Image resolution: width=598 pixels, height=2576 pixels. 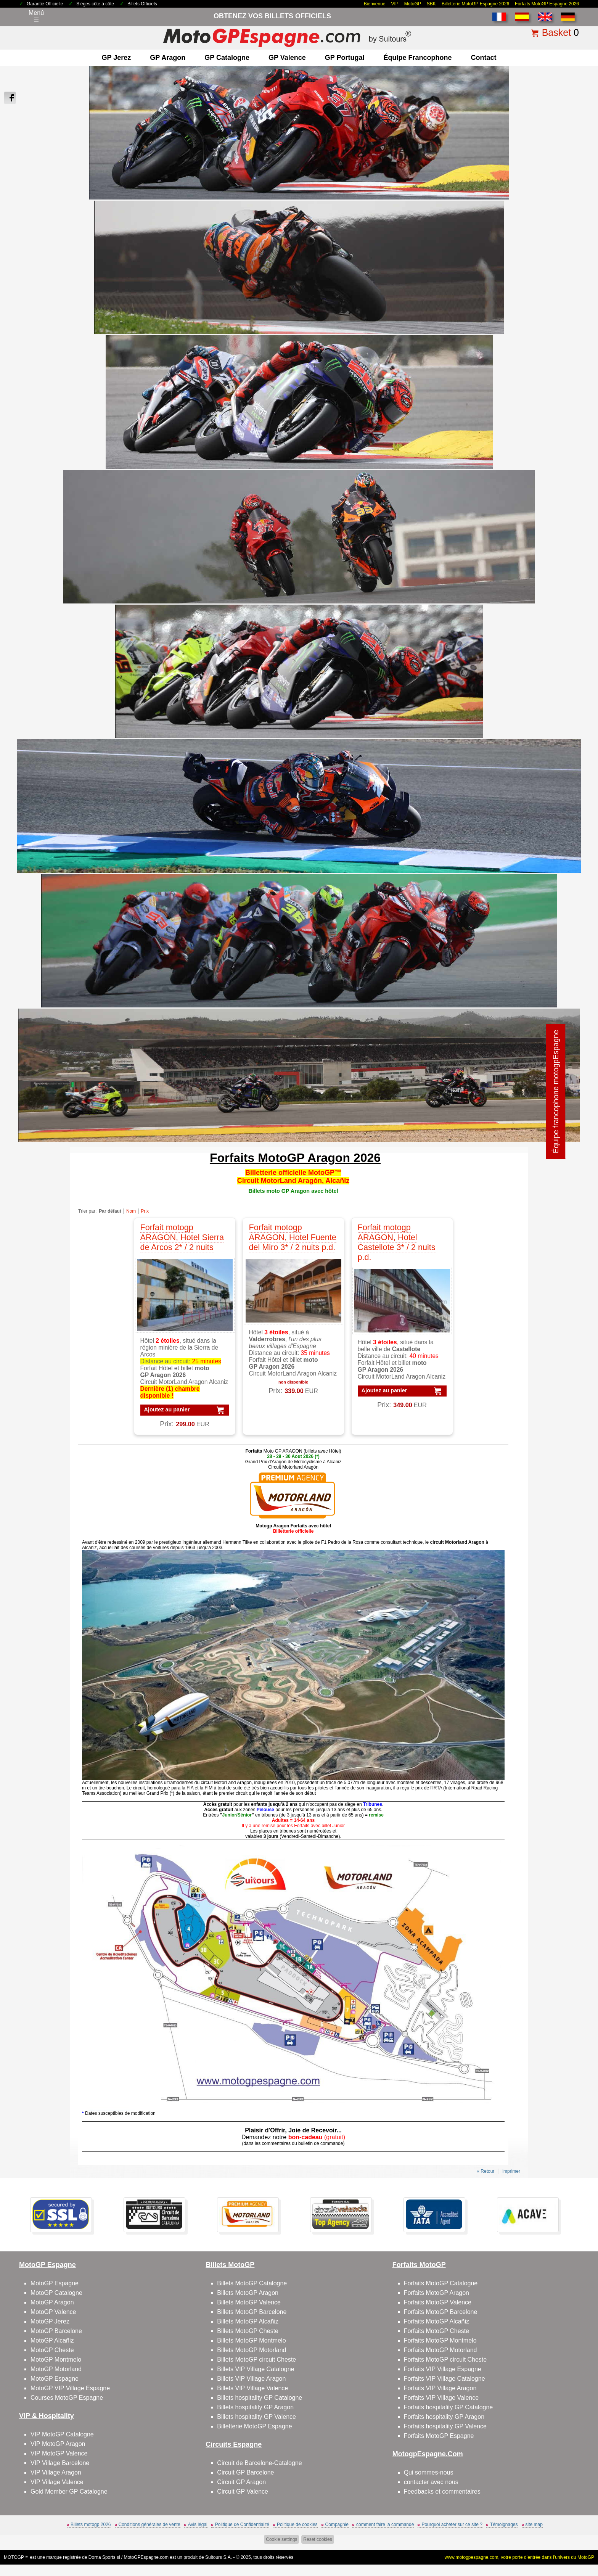 I want to click on Billets VIP Village Valence, so click(x=252, y=2388).